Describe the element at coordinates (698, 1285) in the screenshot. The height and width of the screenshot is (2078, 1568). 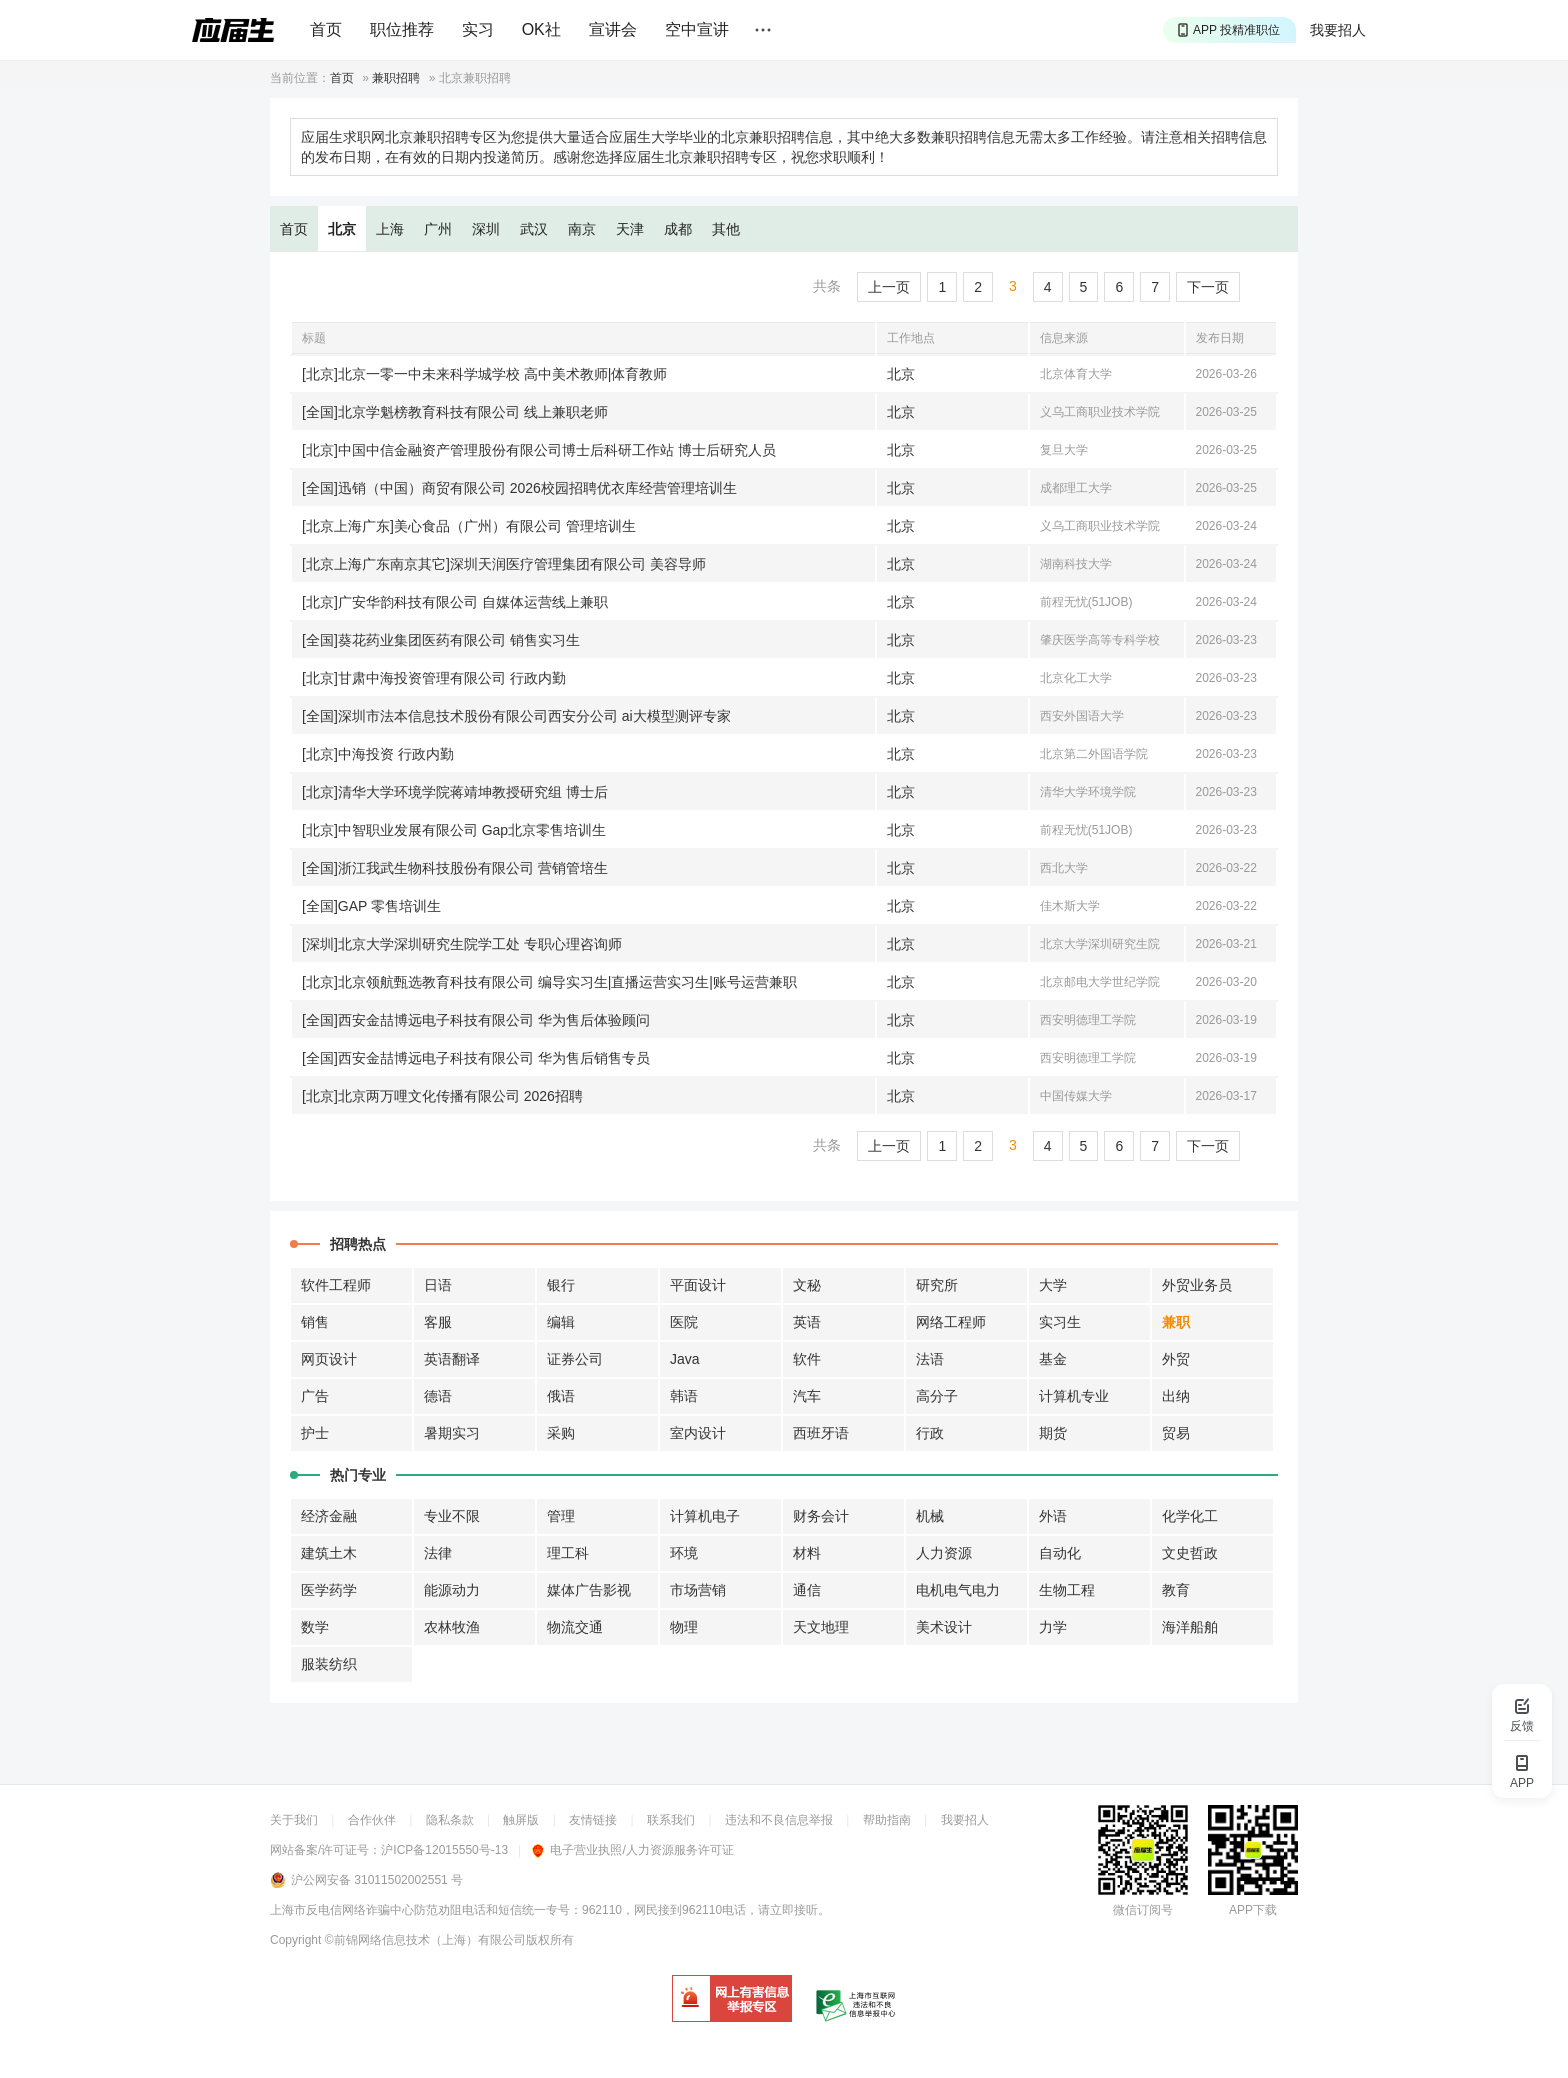
I see `平面设计` at that location.